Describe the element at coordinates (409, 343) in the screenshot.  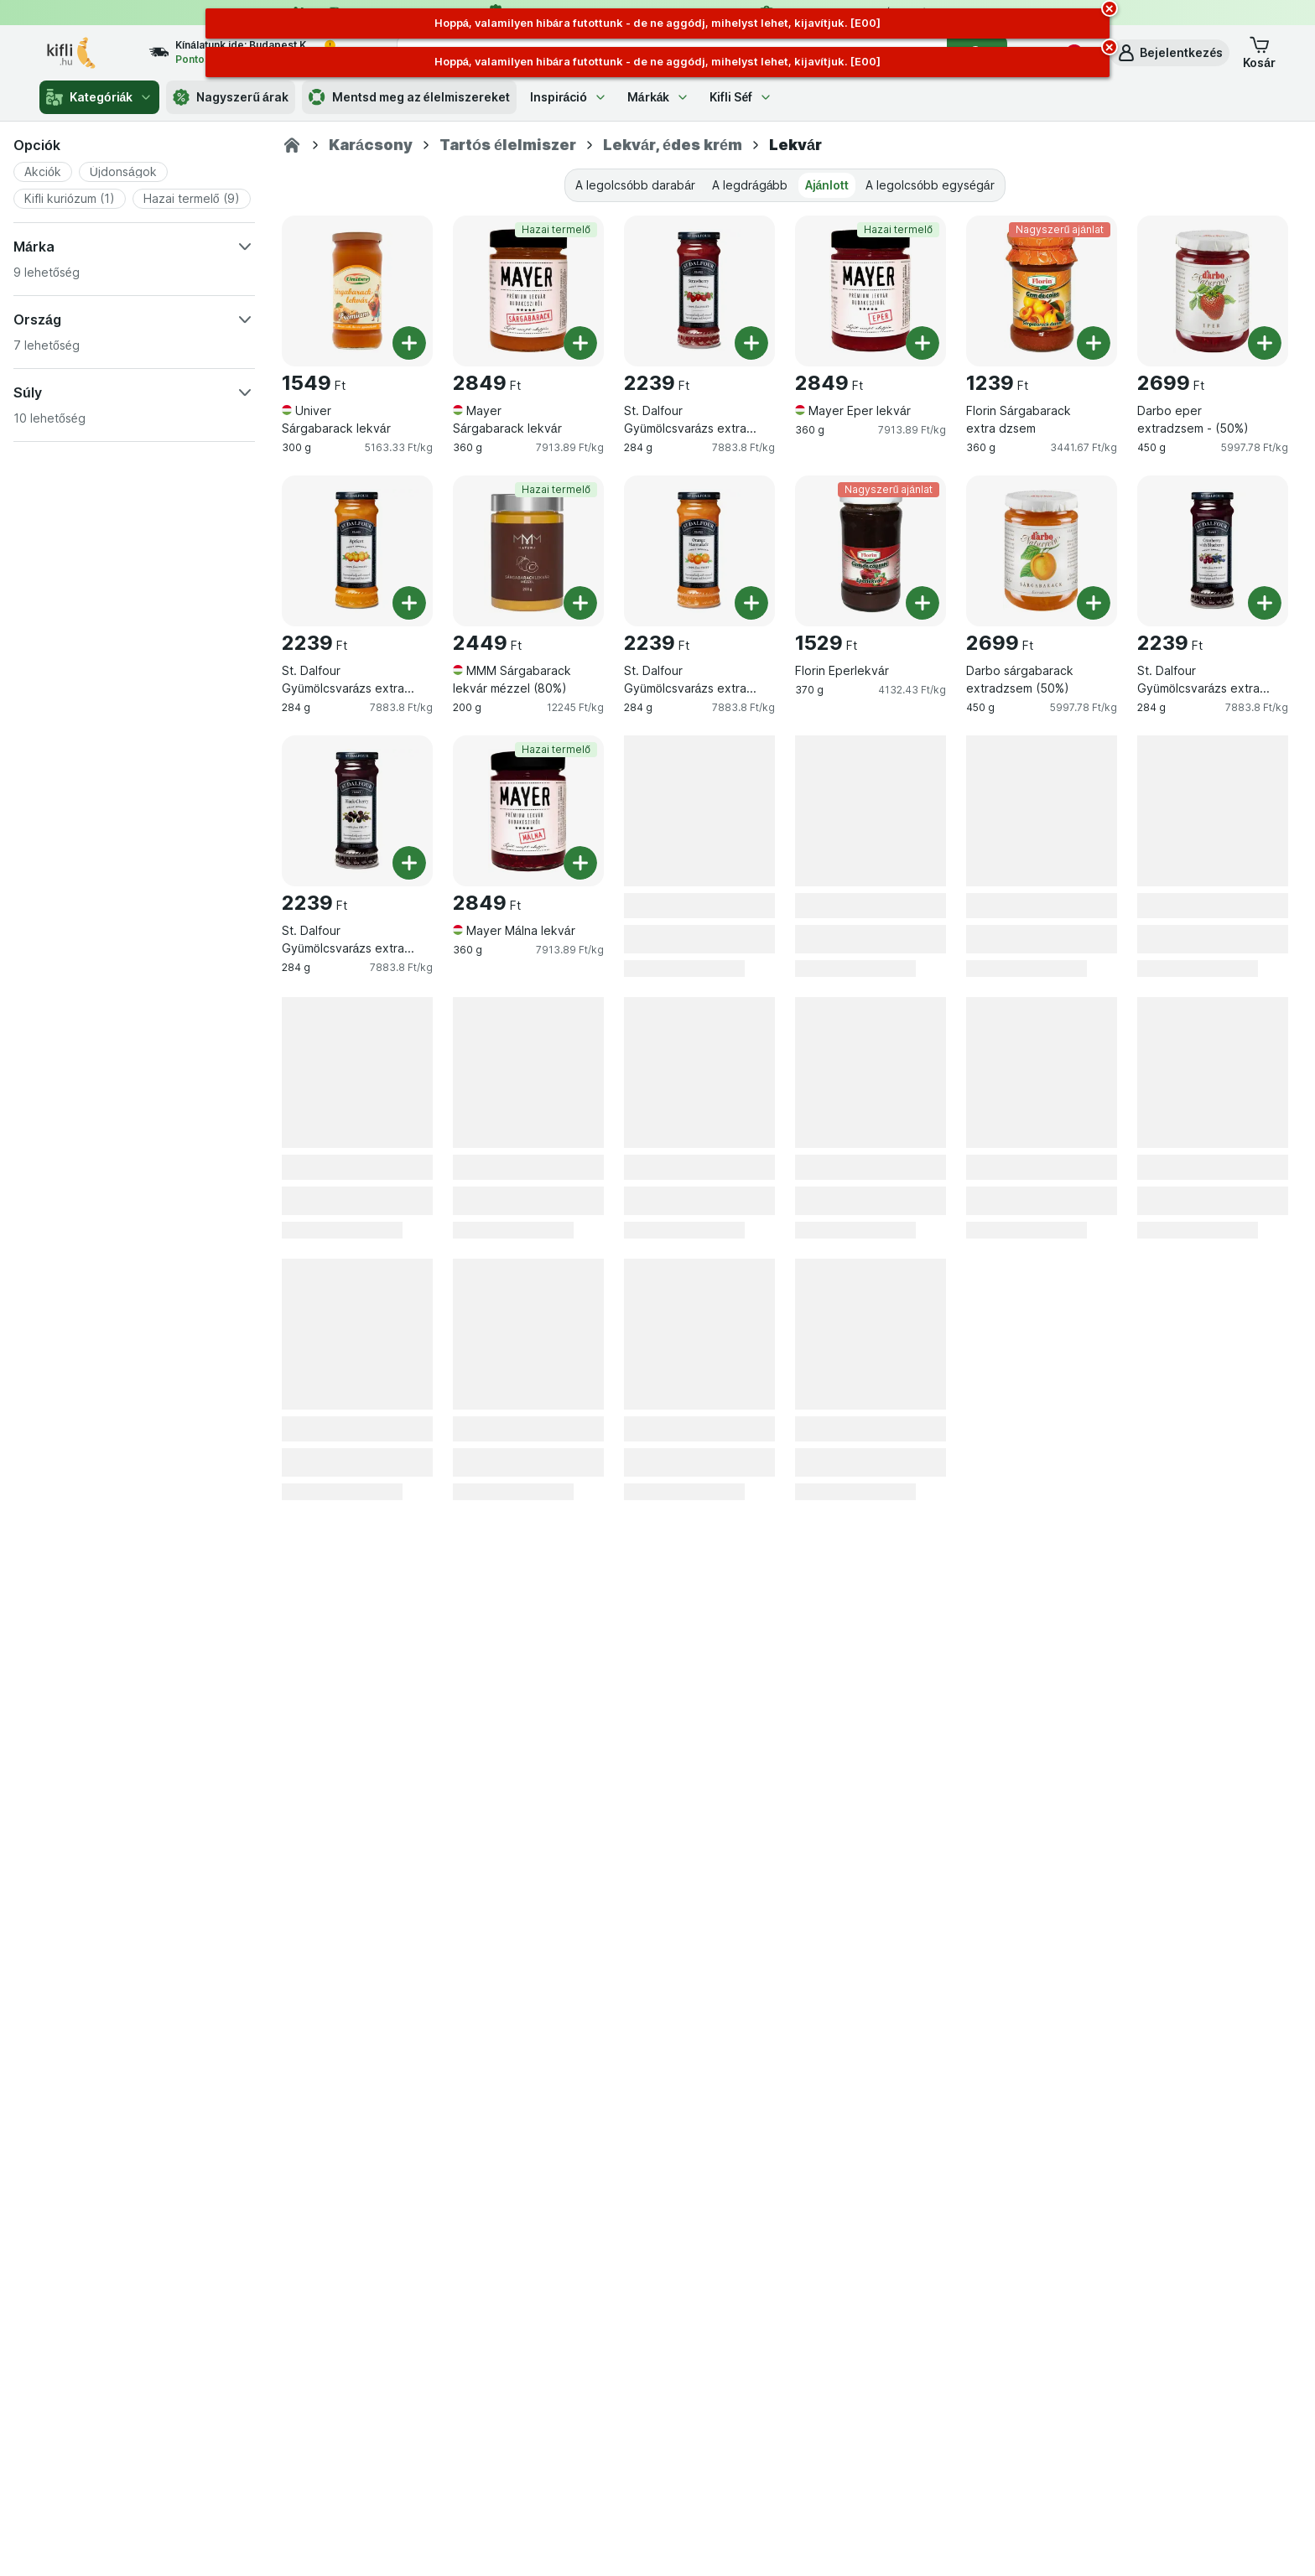
I see `[Egy darab hozzáadása. Univer Sárgabarack lekvár]` at that location.